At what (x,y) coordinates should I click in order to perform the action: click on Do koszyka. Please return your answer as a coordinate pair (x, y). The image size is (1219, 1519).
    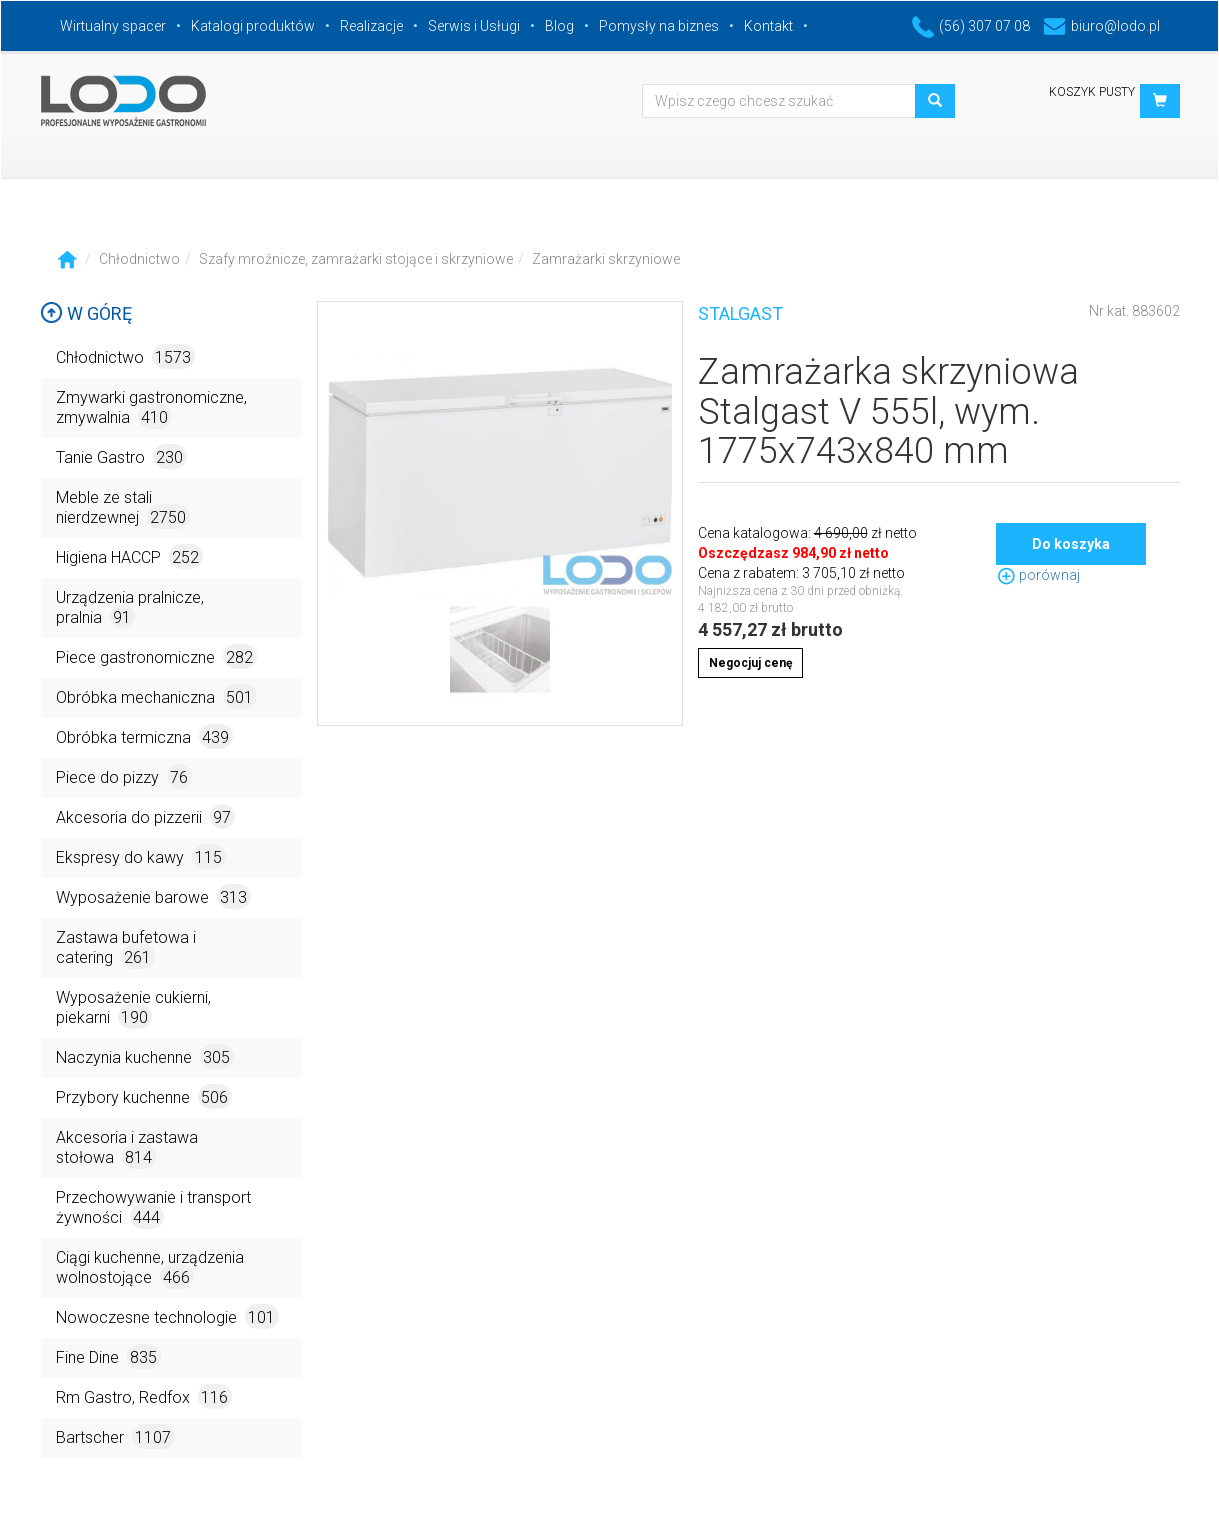
    Looking at the image, I should click on (1071, 544).